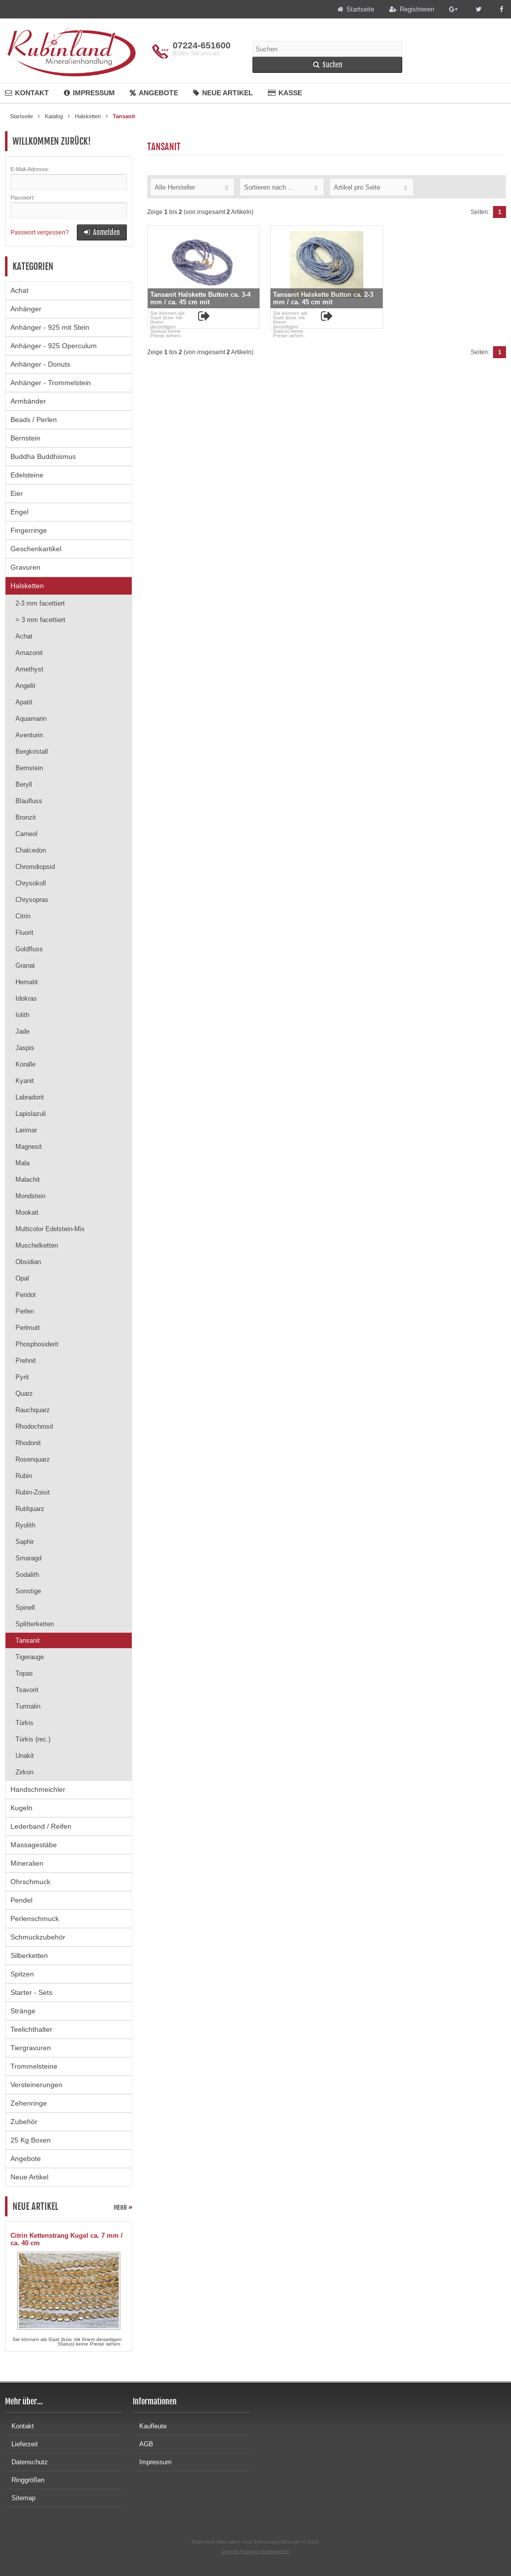  Describe the element at coordinates (30, 2048) in the screenshot. I see `Tiergravuren` at that location.